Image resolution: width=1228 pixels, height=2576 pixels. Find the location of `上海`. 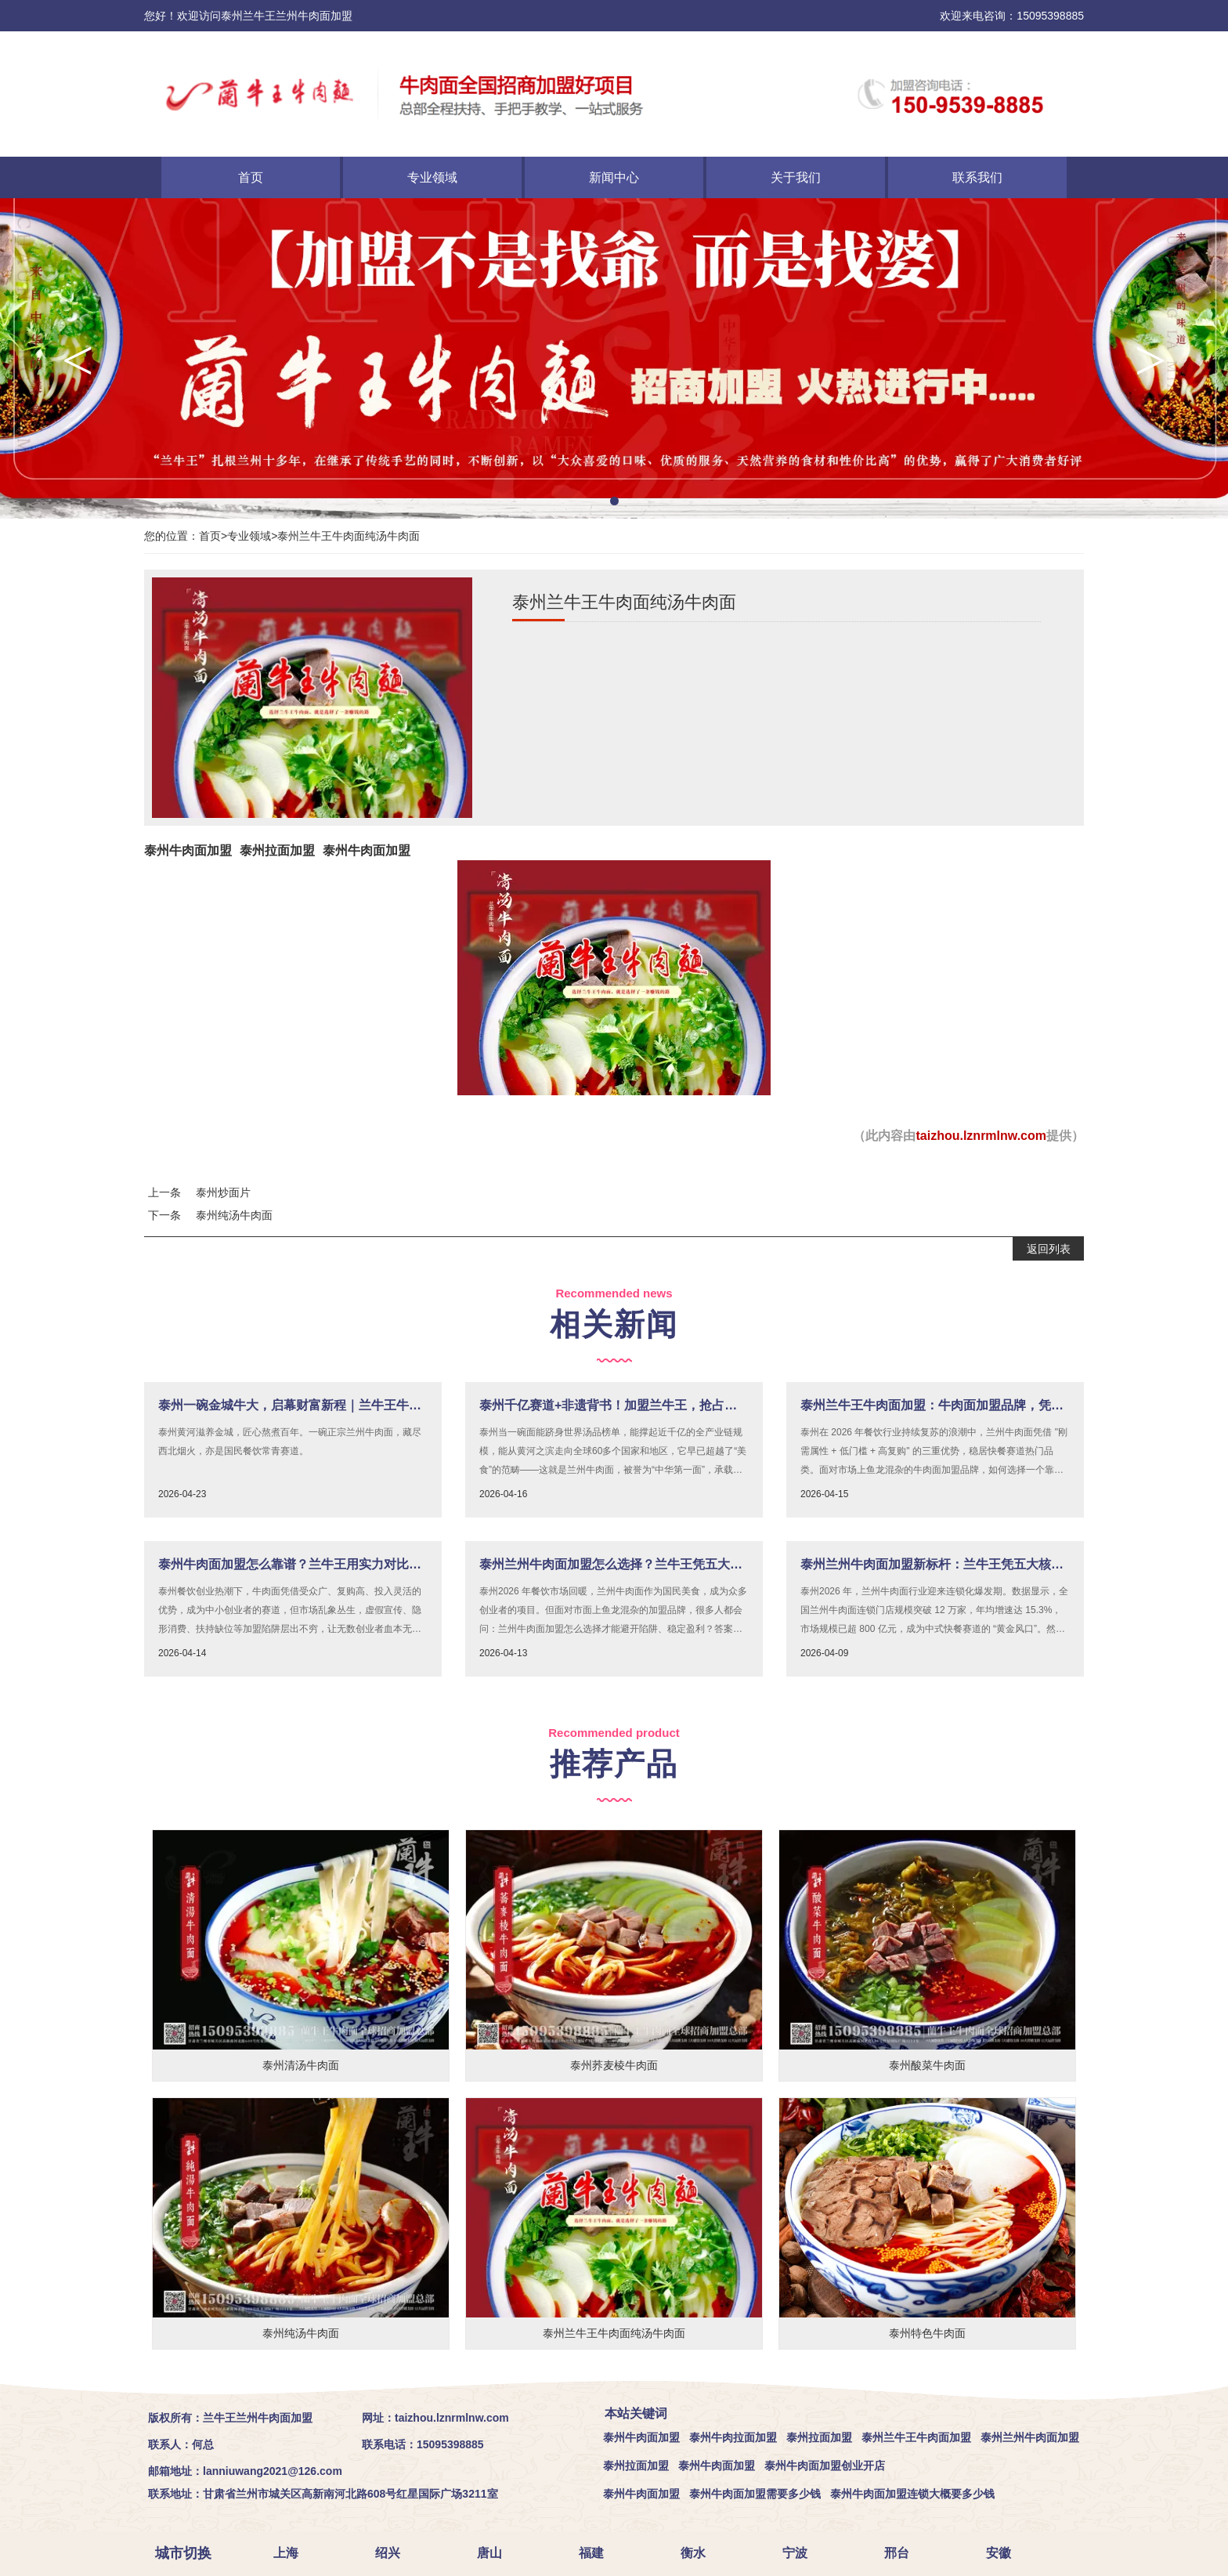

上海 is located at coordinates (292, 2553).